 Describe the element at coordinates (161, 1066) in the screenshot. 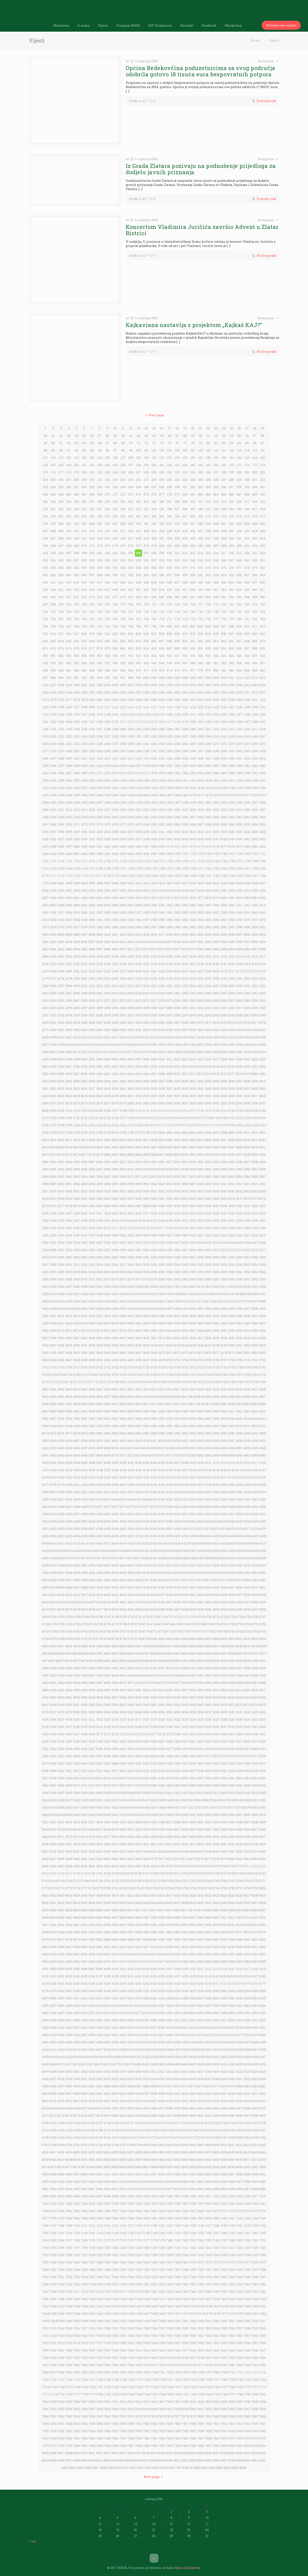

I see `2539` at that location.